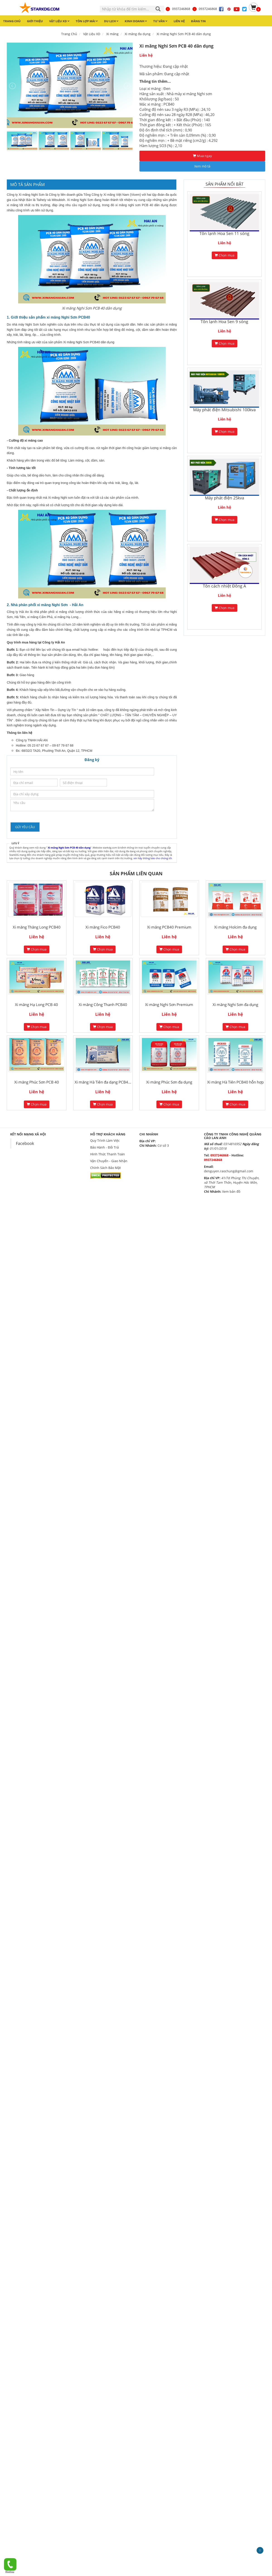  I want to click on 41/7d Phùng Thị Chuyện, xã Thới Tam Thôn, Huyện Hóc Môn, TPHCM, so click(231, 1182).